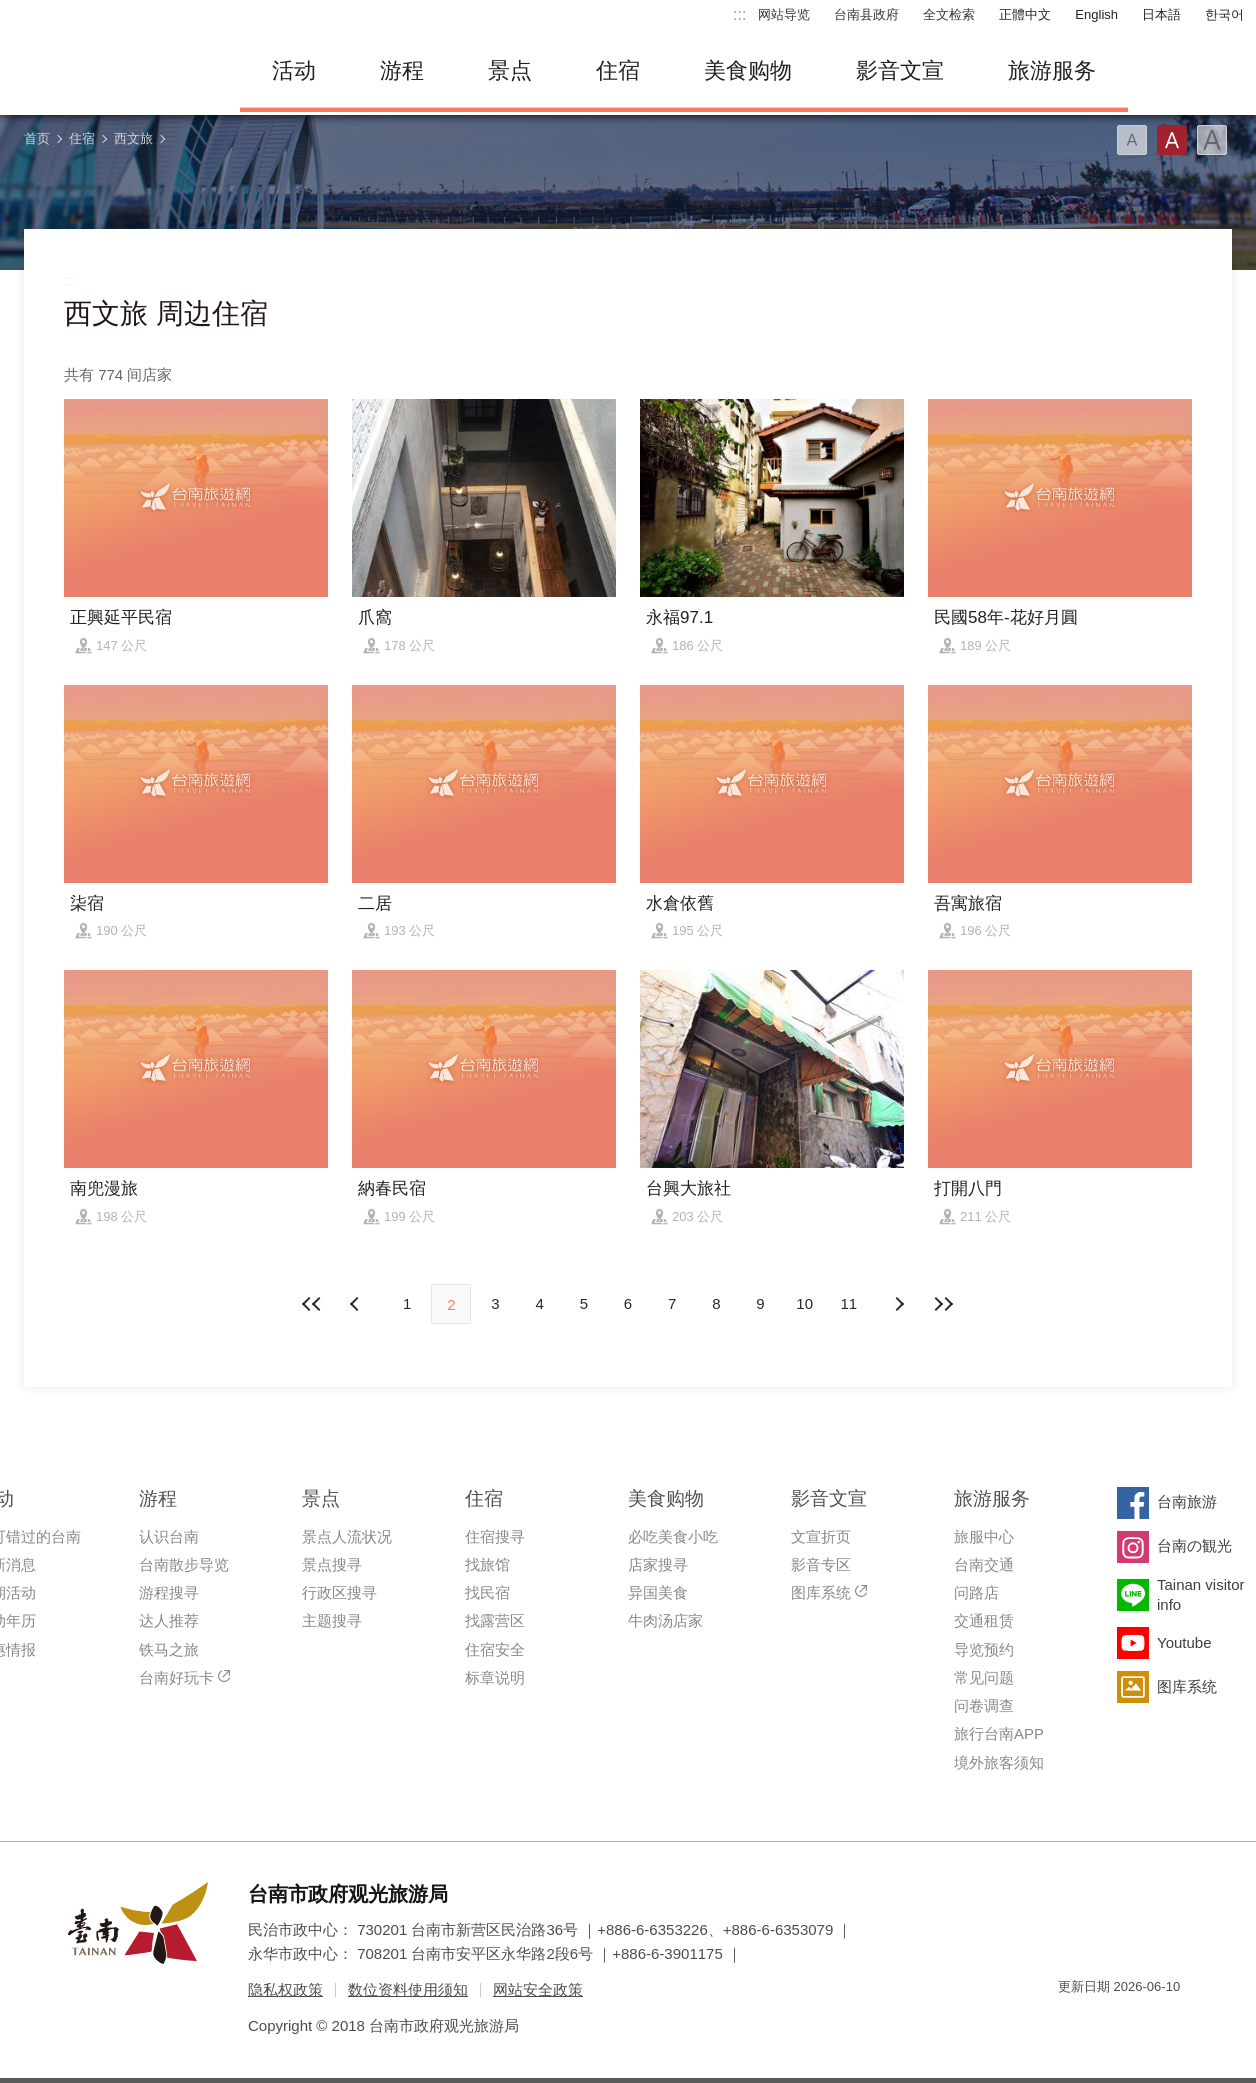 This screenshot has height=2083, width=1256. I want to click on 台南交通, so click(984, 1564).